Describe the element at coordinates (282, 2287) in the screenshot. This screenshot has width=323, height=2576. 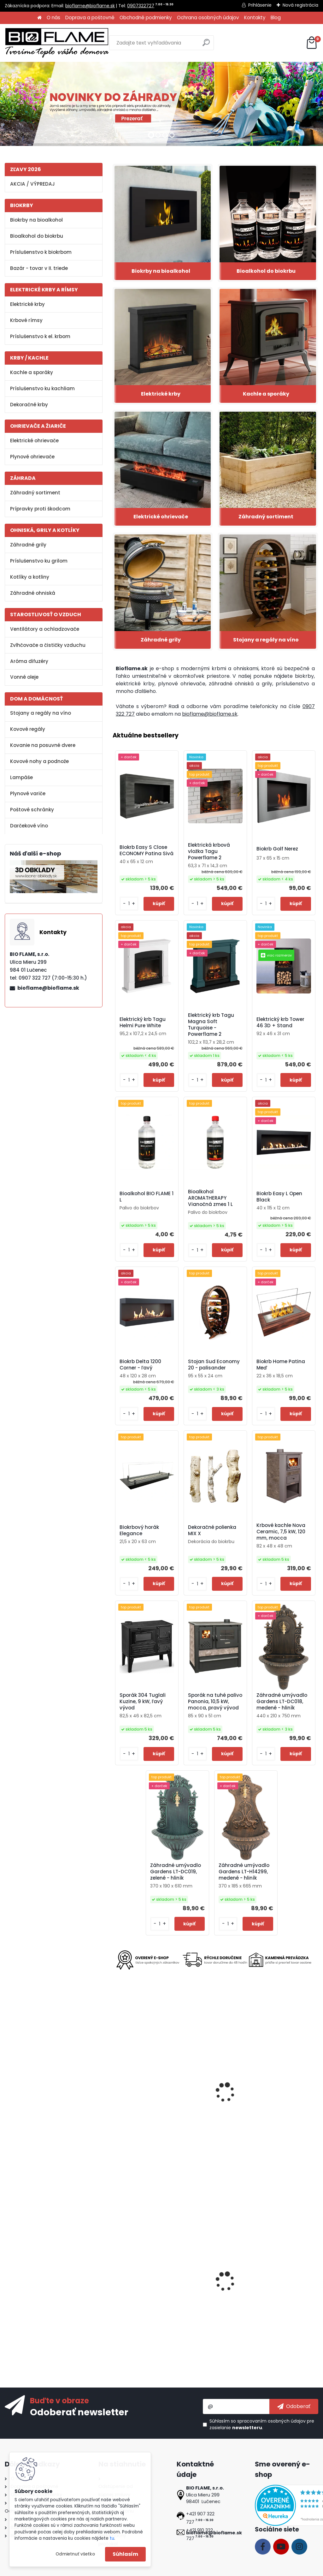
I see `Regál na víno Klasik 30` at that location.